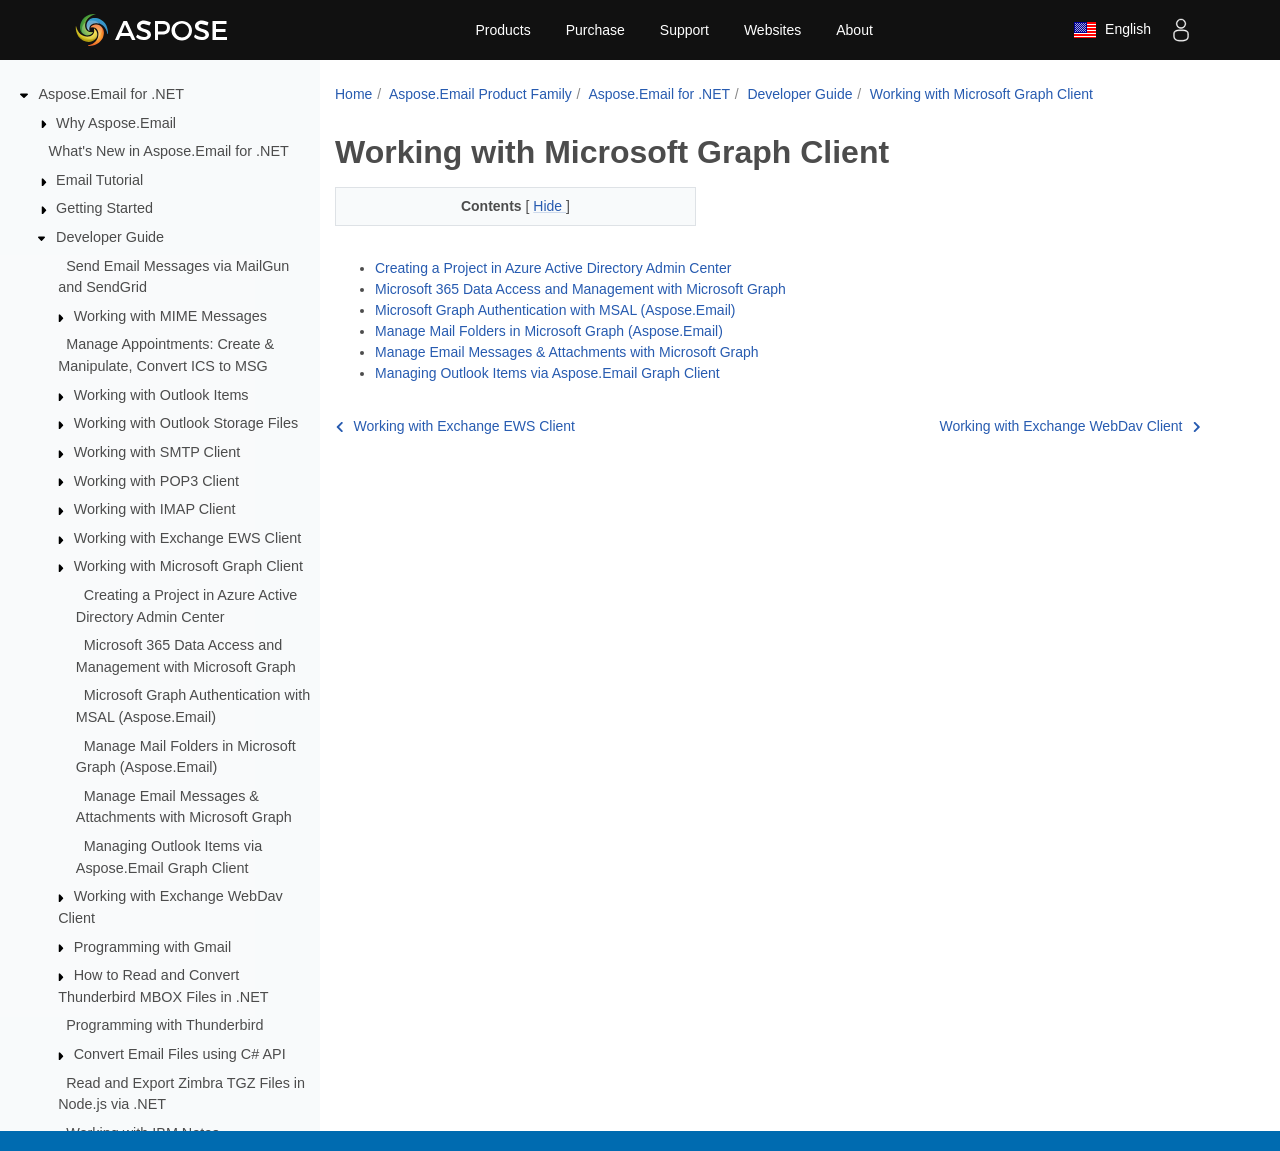 This screenshot has height=1151, width=1280. Describe the element at coordinates (1112, 30) in the screenshot. I see `English` at that location.